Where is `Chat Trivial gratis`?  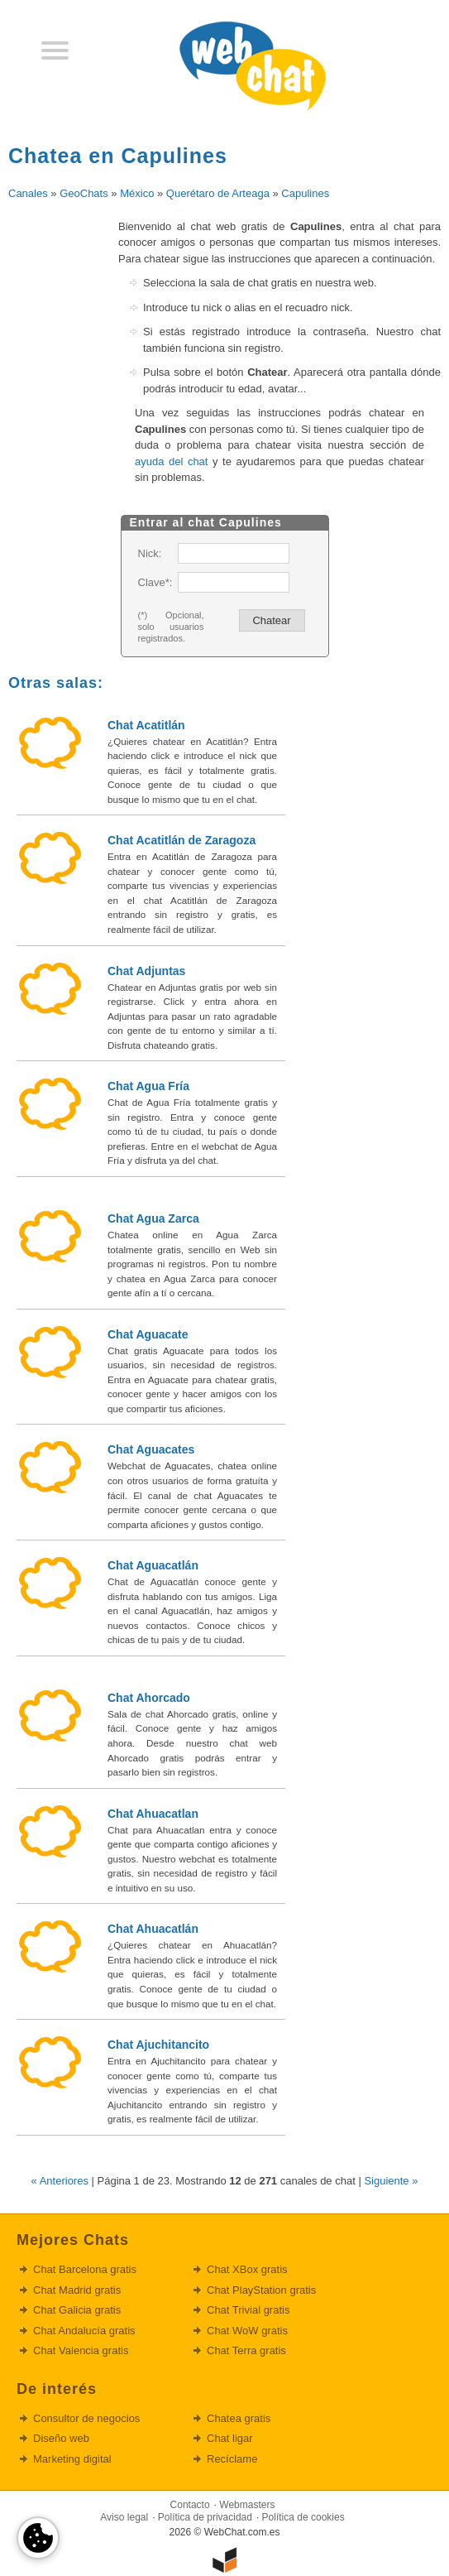
Chat Trivial gratis is located at coordinates (248, 2310).